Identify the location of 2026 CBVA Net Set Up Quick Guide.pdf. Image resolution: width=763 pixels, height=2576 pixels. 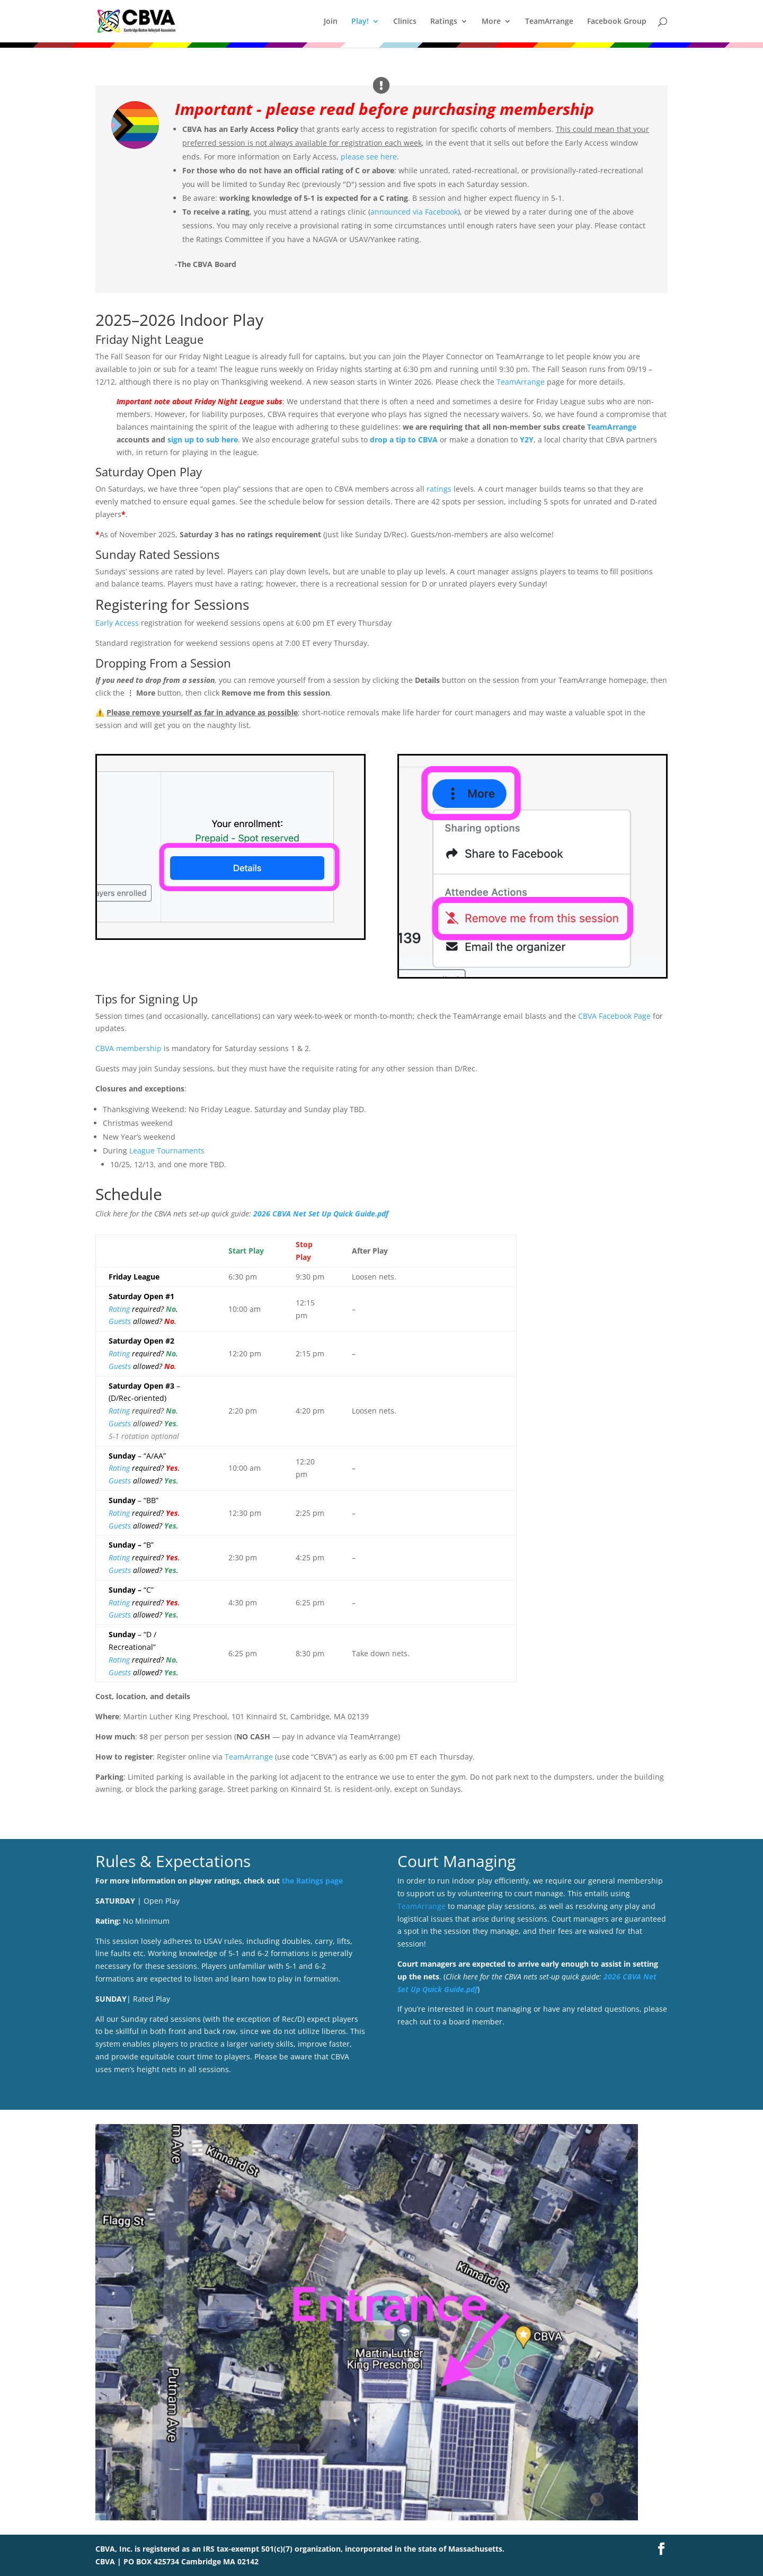
(320, 1214).